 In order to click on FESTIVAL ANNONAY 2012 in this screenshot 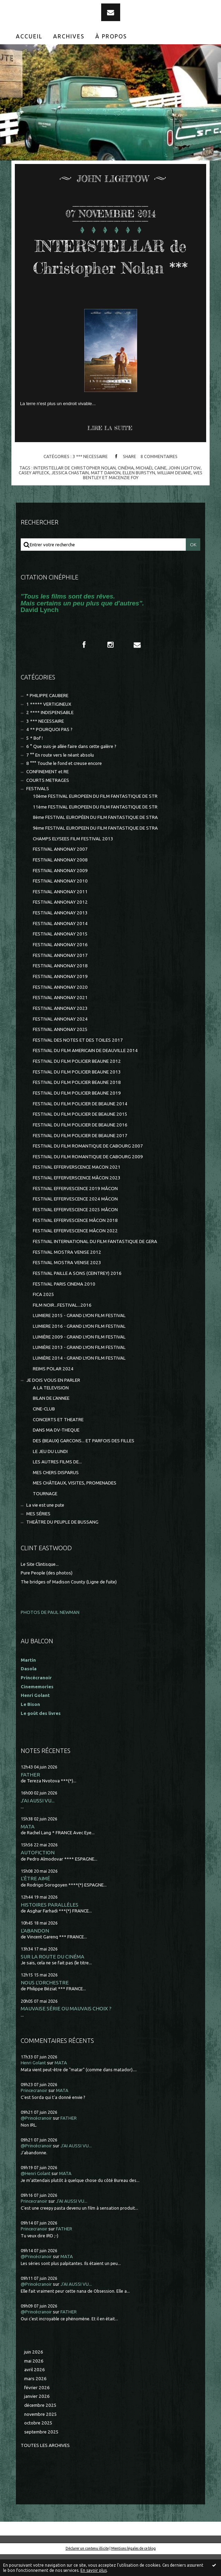, I will do `click(60, 923)`.